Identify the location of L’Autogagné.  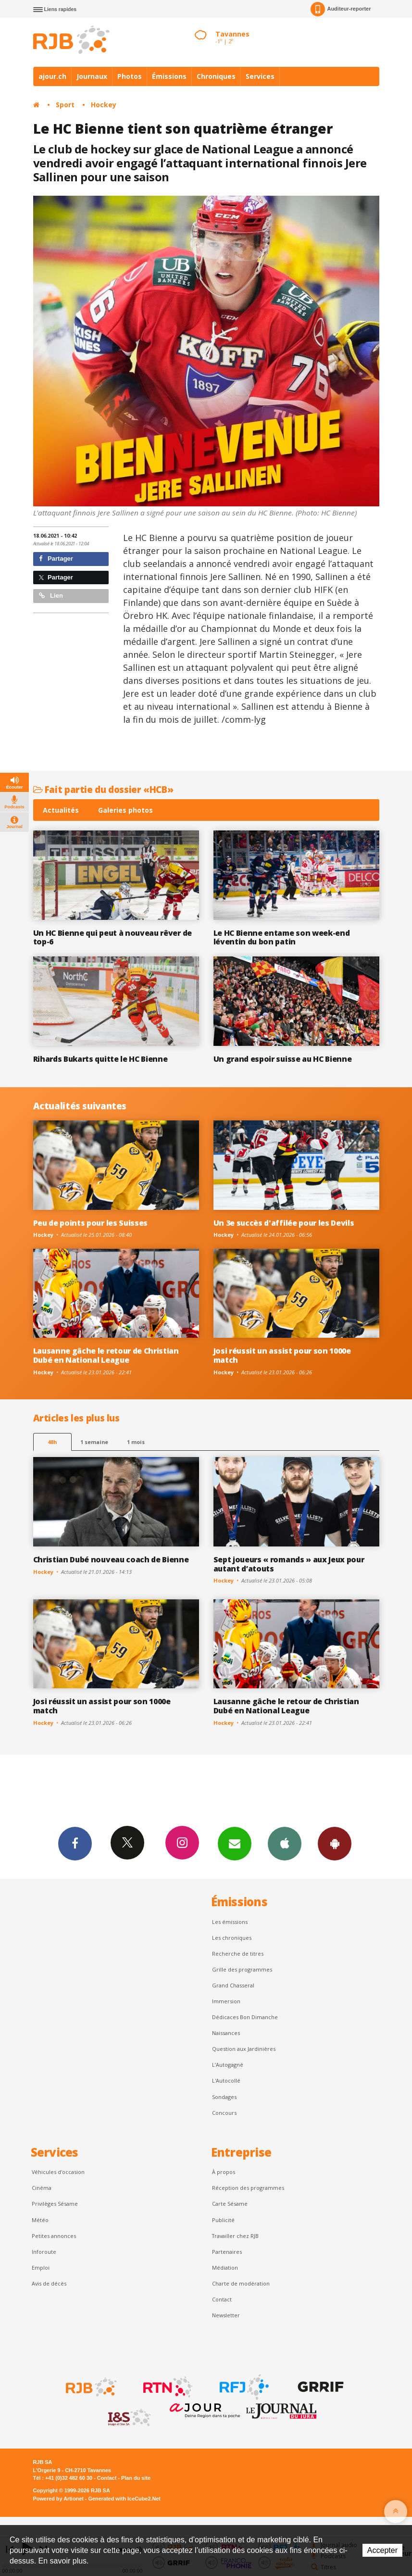
(227, 2064).